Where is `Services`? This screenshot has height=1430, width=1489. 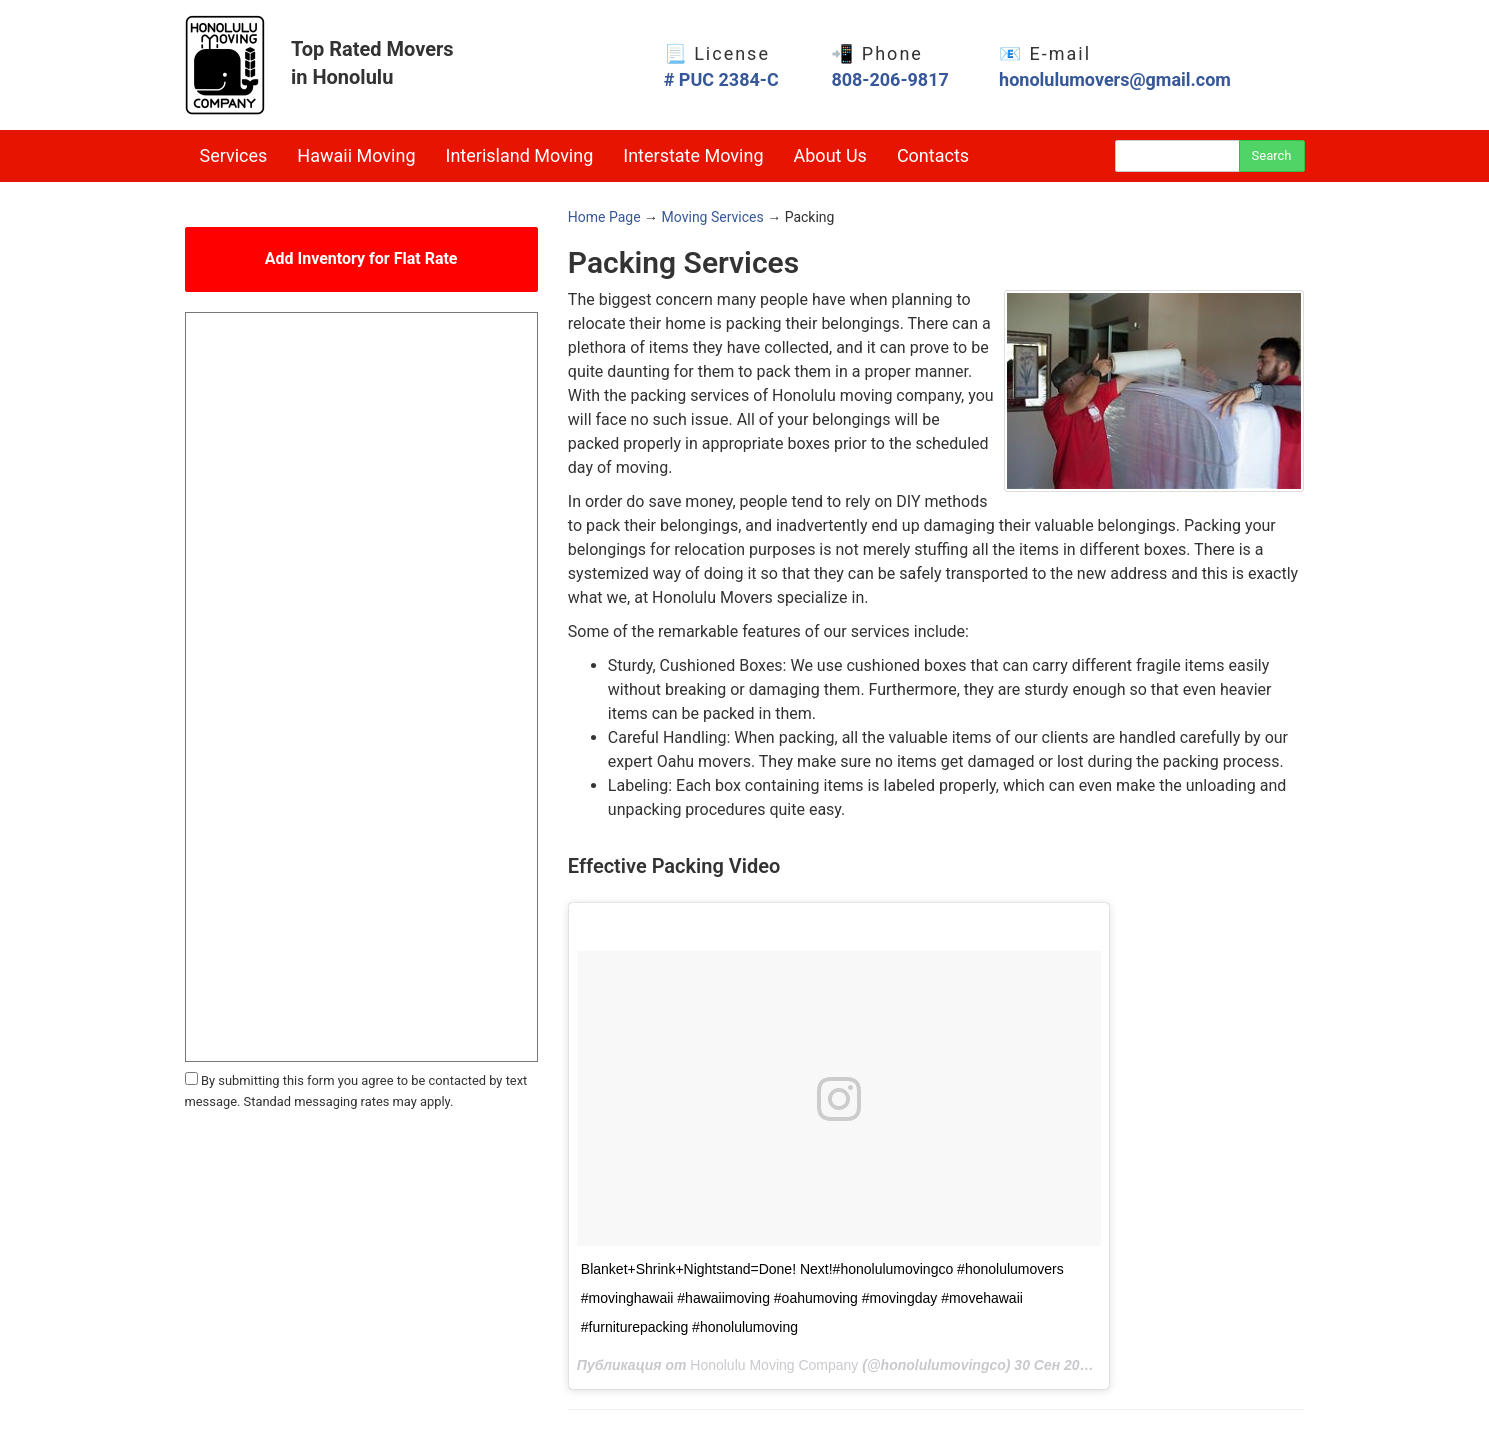
Services is located at coordinates (234, 155).